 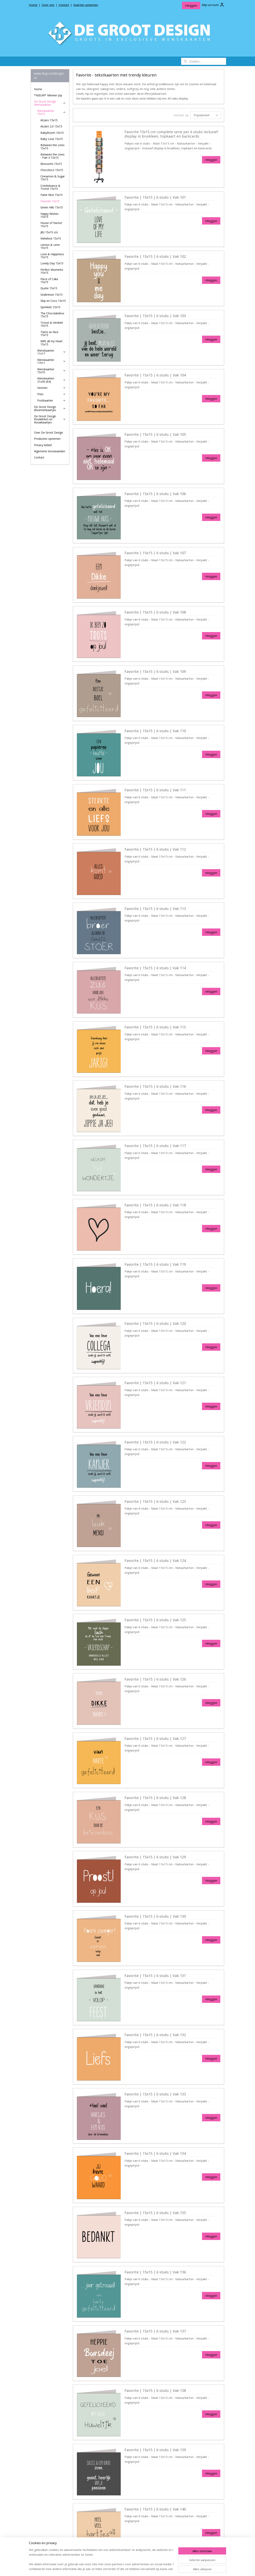 What do you see at coordinates (49, 333) in the screenshot?
I see `Twice as Nice 15x15` at bounding box center [49, 333].